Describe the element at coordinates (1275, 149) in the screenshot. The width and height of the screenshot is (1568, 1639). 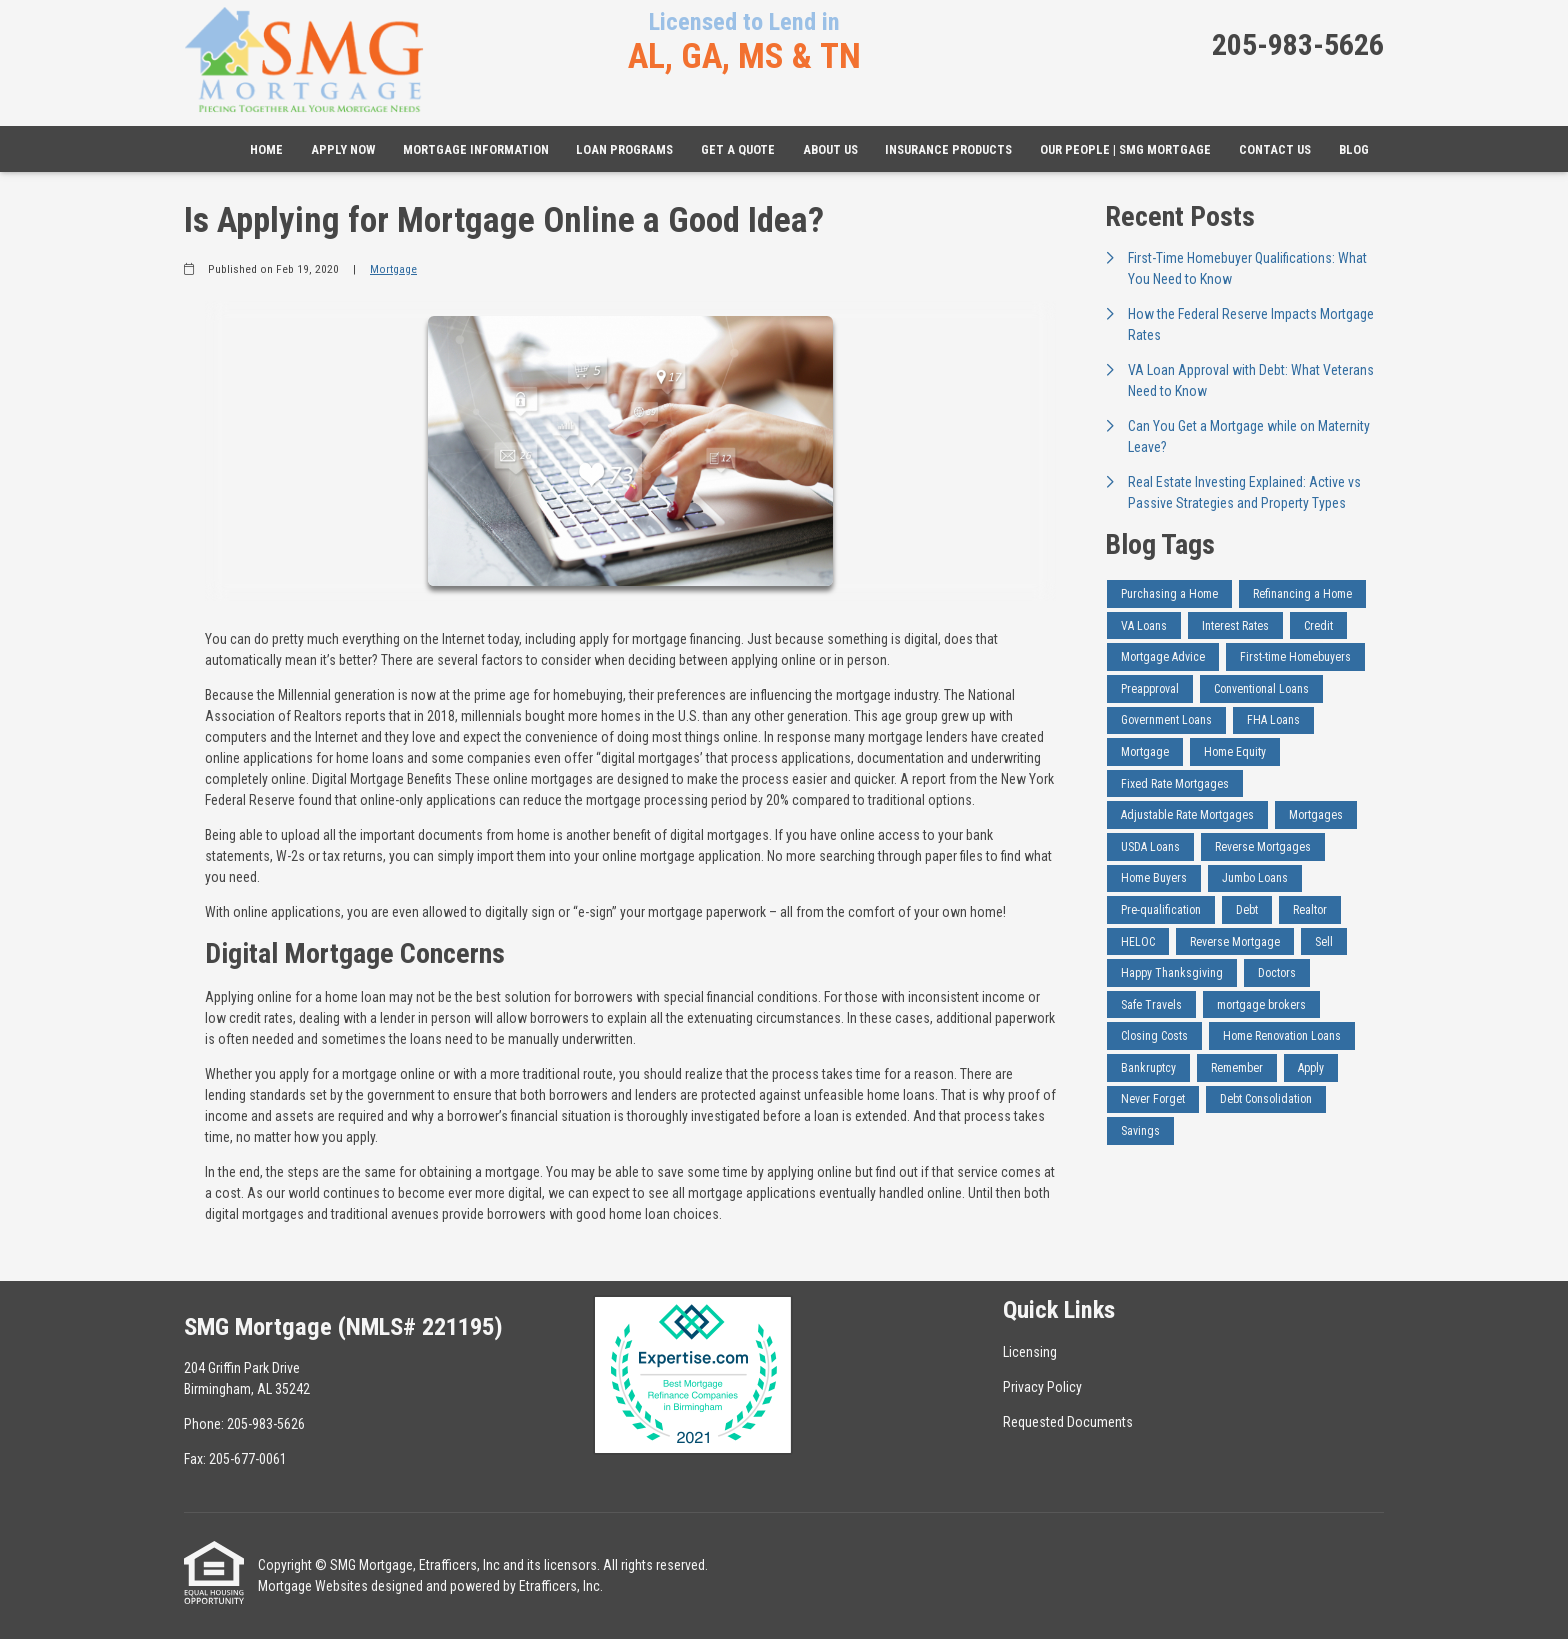
I see `Contact Us` at that location.